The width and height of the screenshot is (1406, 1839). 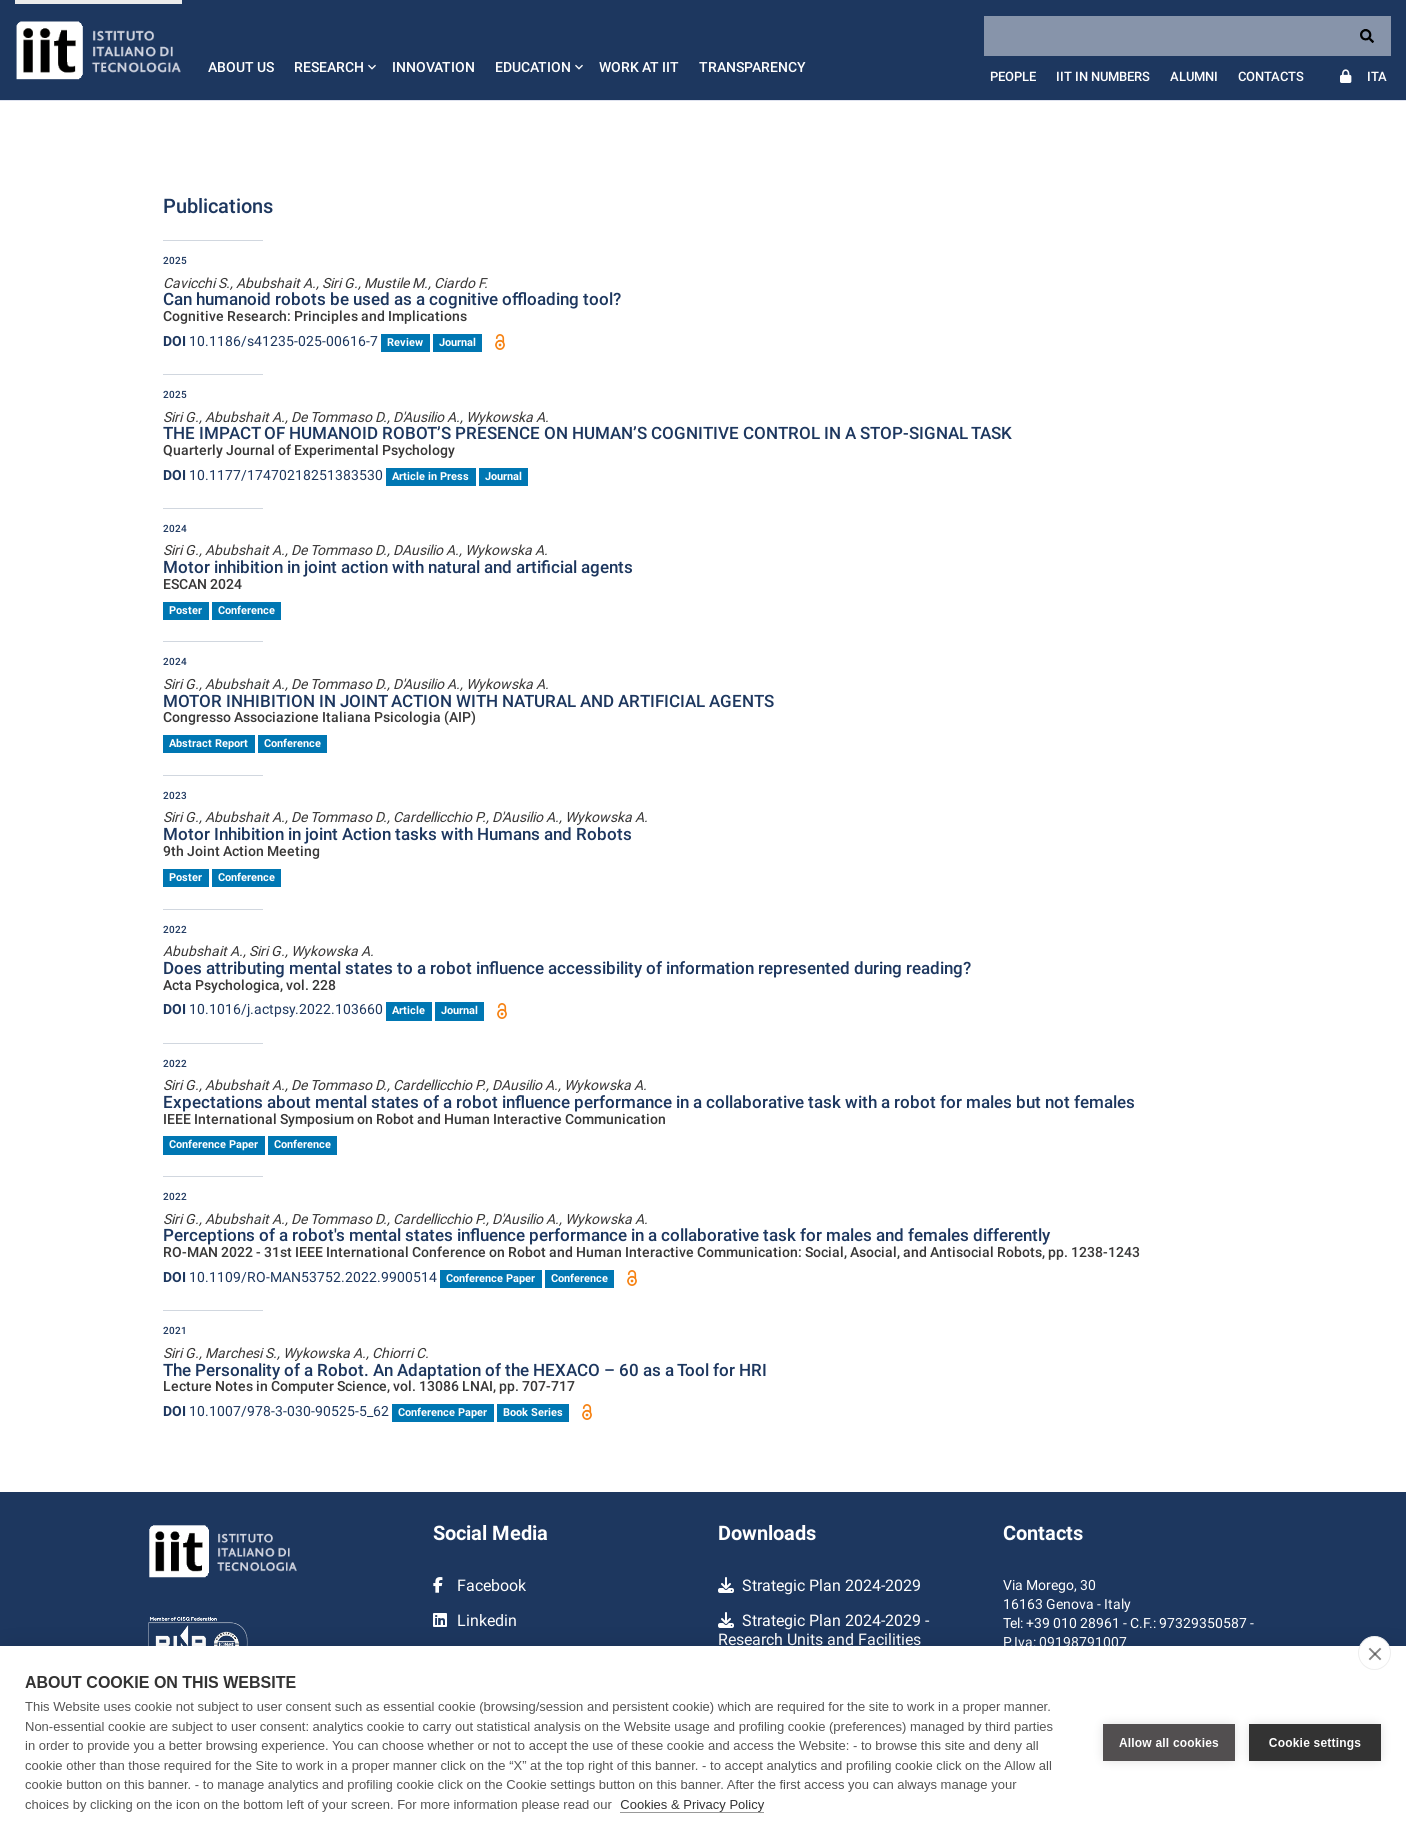 What do you see at coordinates (276, 1411) in the screenshot?
I see `10.1007/978-3-030-90525-5_62` at bounding box center [276, 1411].